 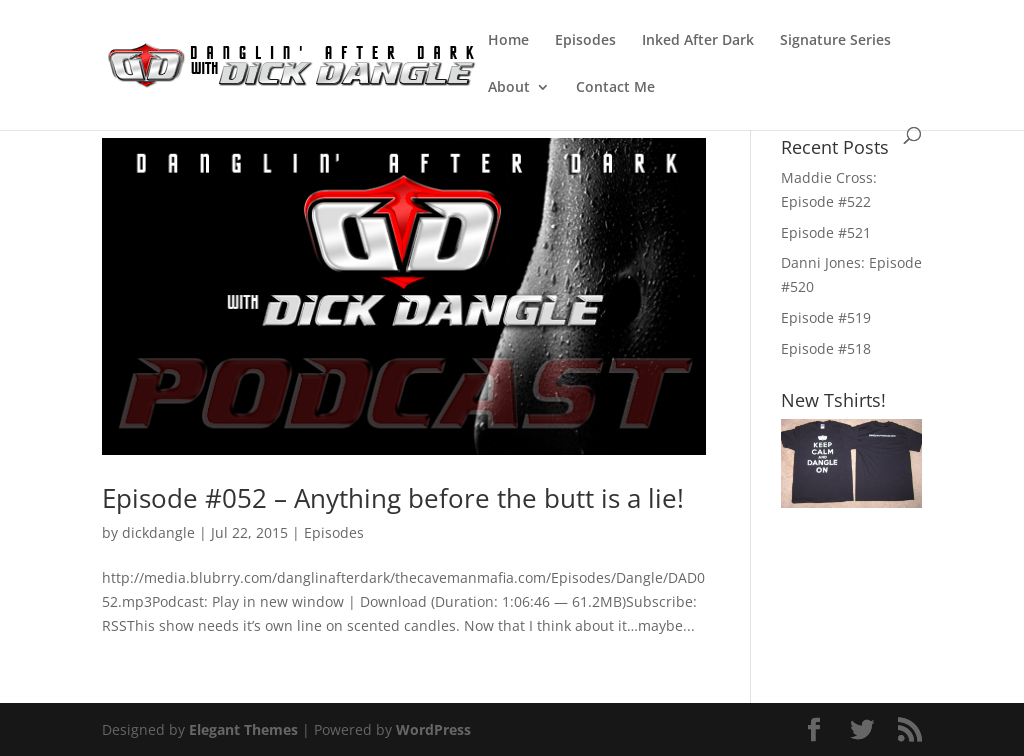 I want to click on About, so click(x=509, y=88).